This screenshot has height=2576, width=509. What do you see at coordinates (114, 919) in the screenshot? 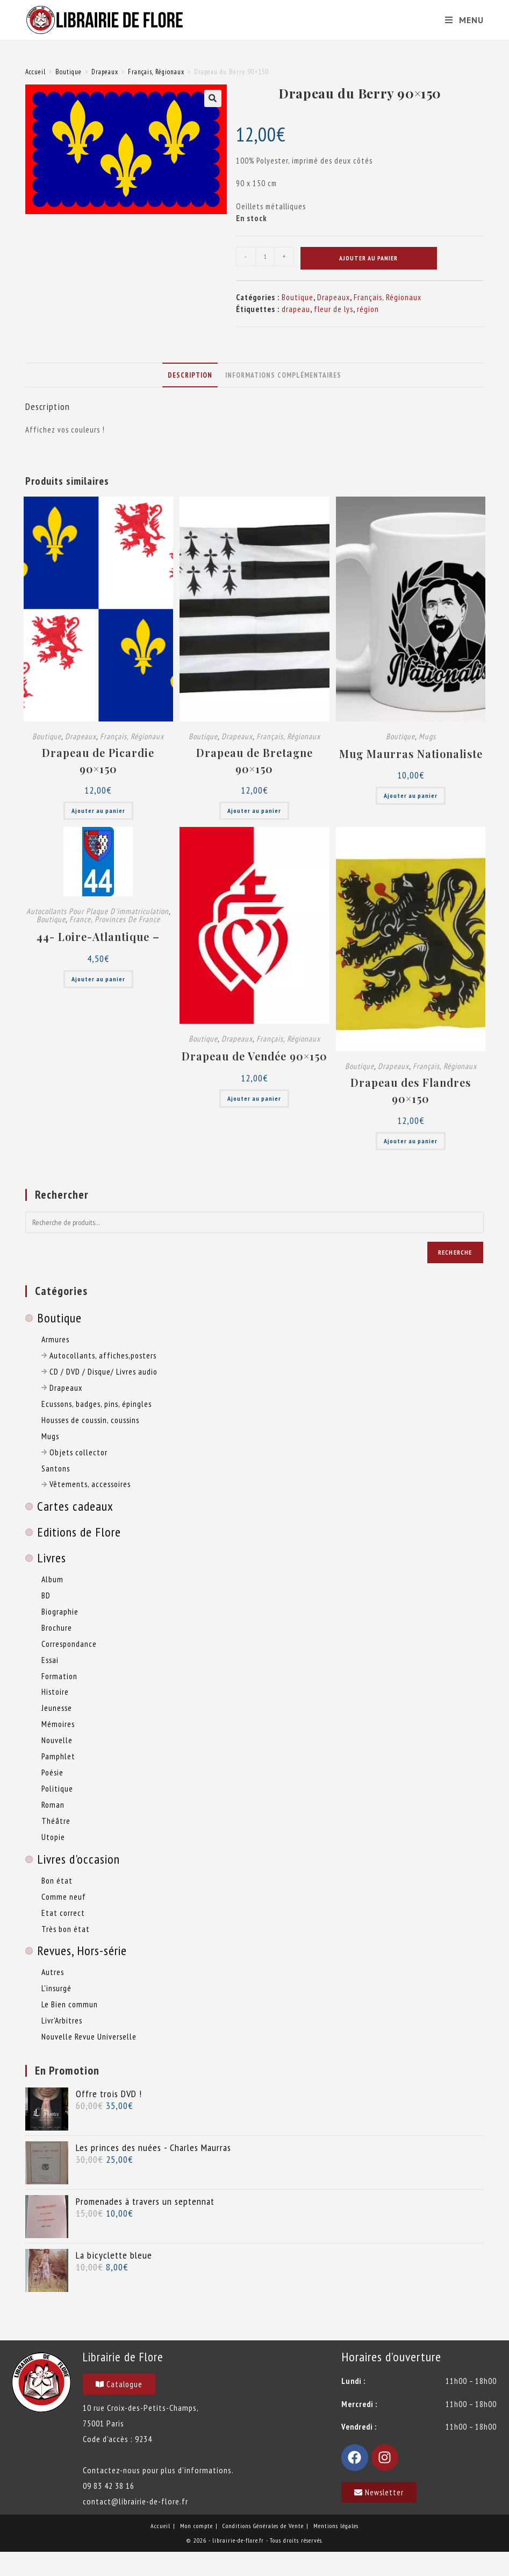
I see `France, Provinces de France` at bounding box center [114, 919].